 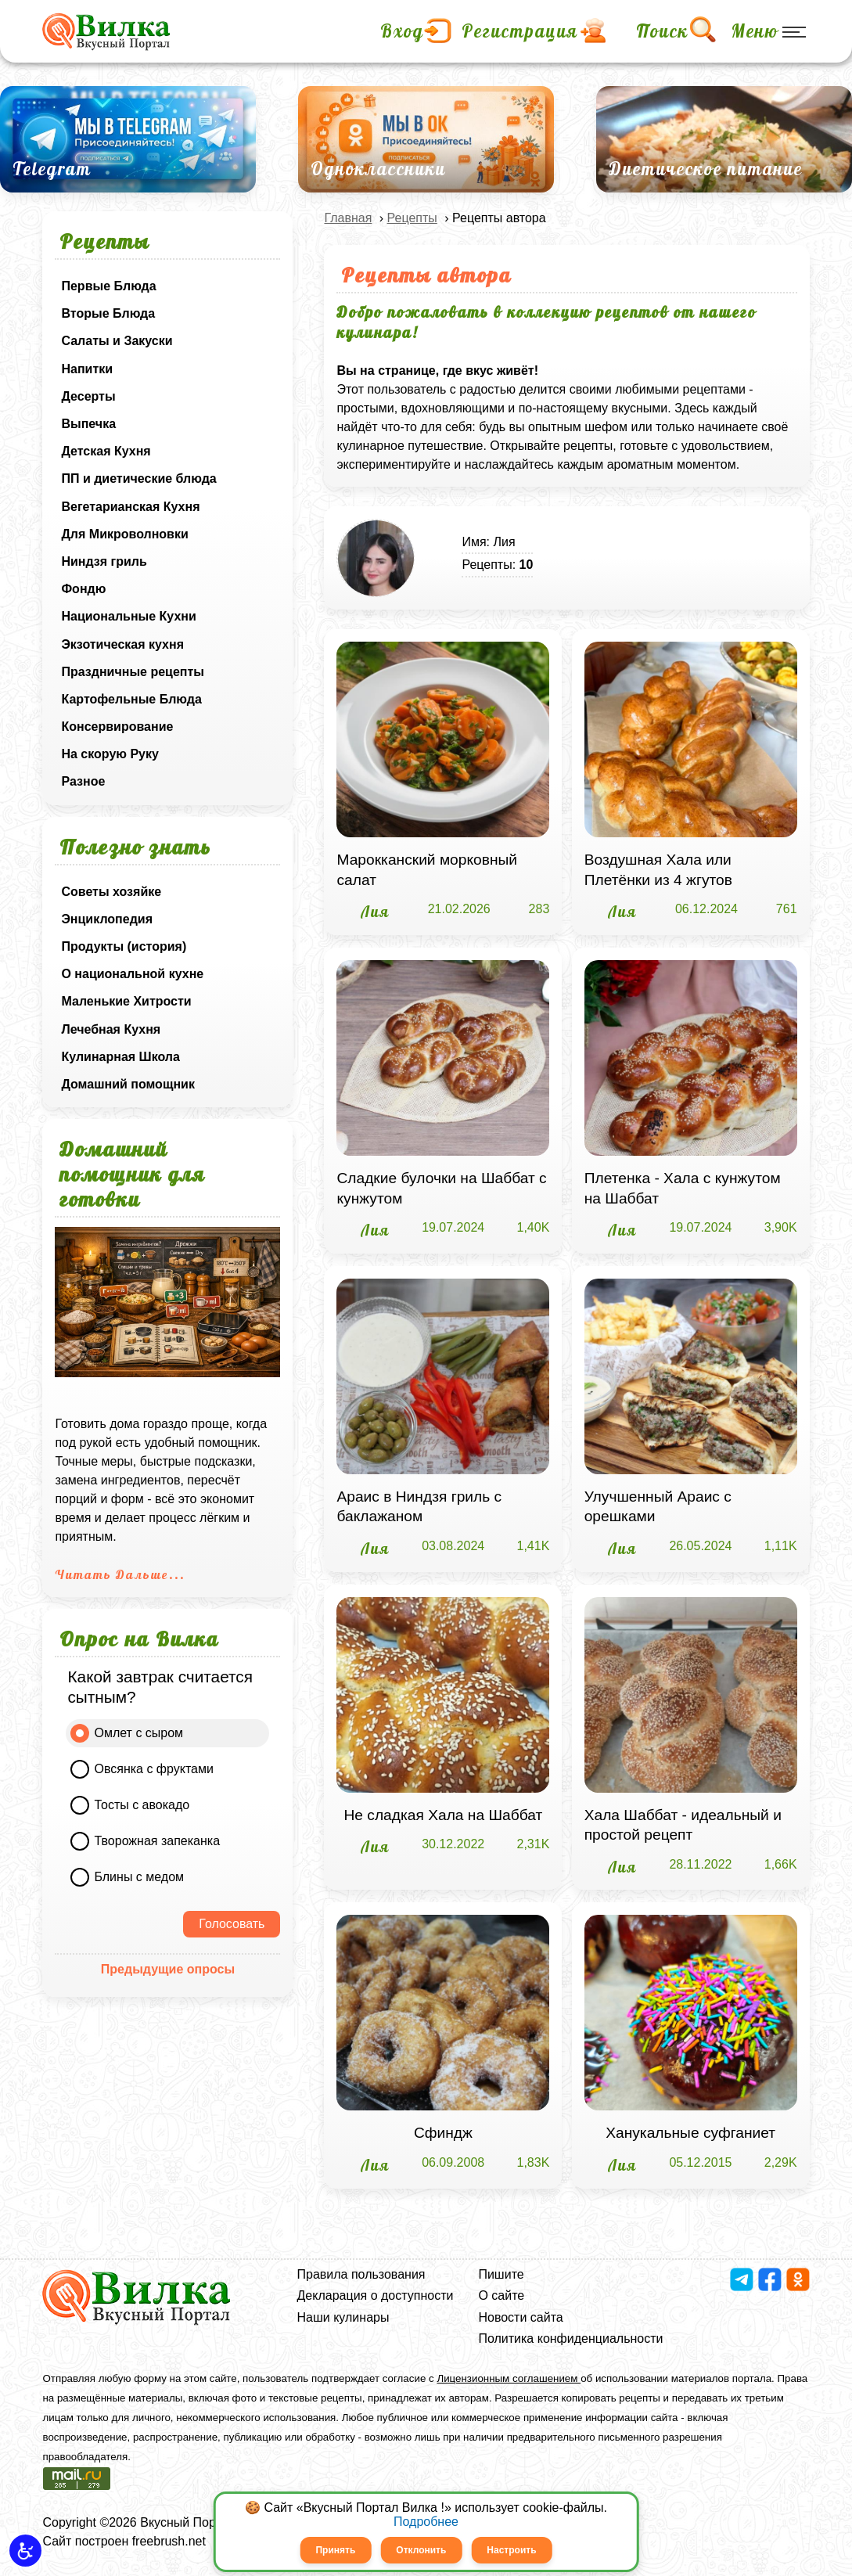 What do you see at coordinates (520, 31) in the screenshot?
I see `Регистрация` at bounding box center [520, 31].